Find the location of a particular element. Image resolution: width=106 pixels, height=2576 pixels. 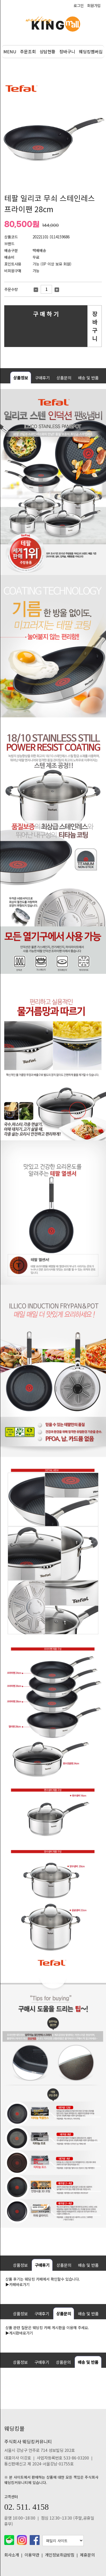

이용약관 is located at coordinates (32, 2555).